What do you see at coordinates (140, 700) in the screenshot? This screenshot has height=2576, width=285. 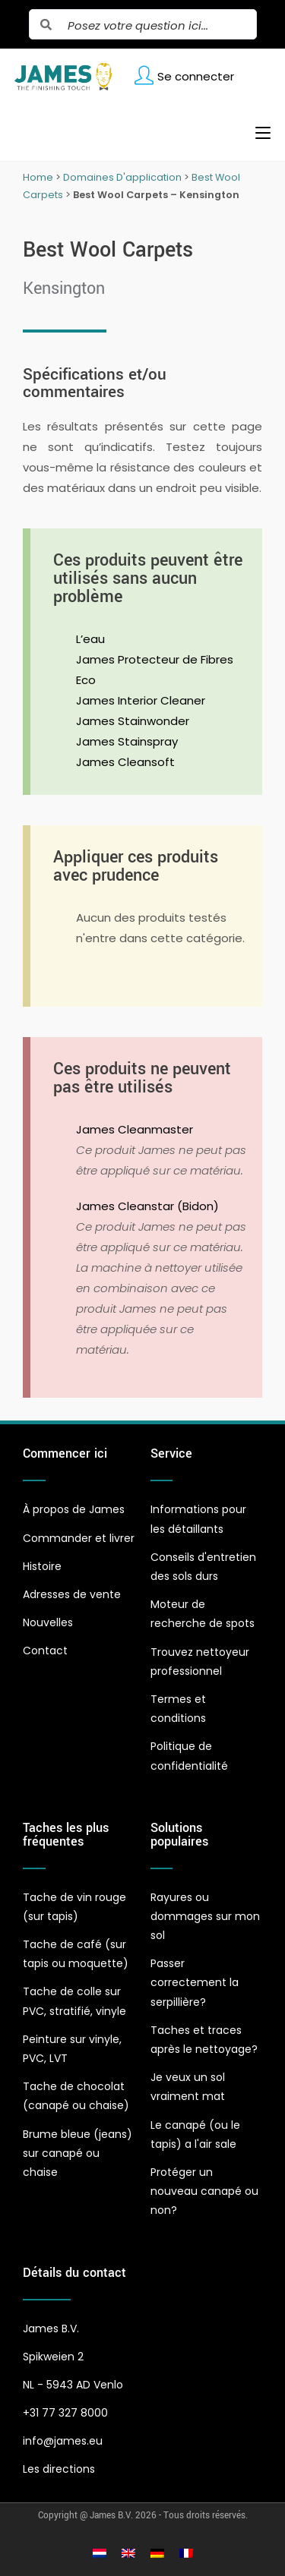 I see `James Interior Cleaner` at bounding box center [140, 700].